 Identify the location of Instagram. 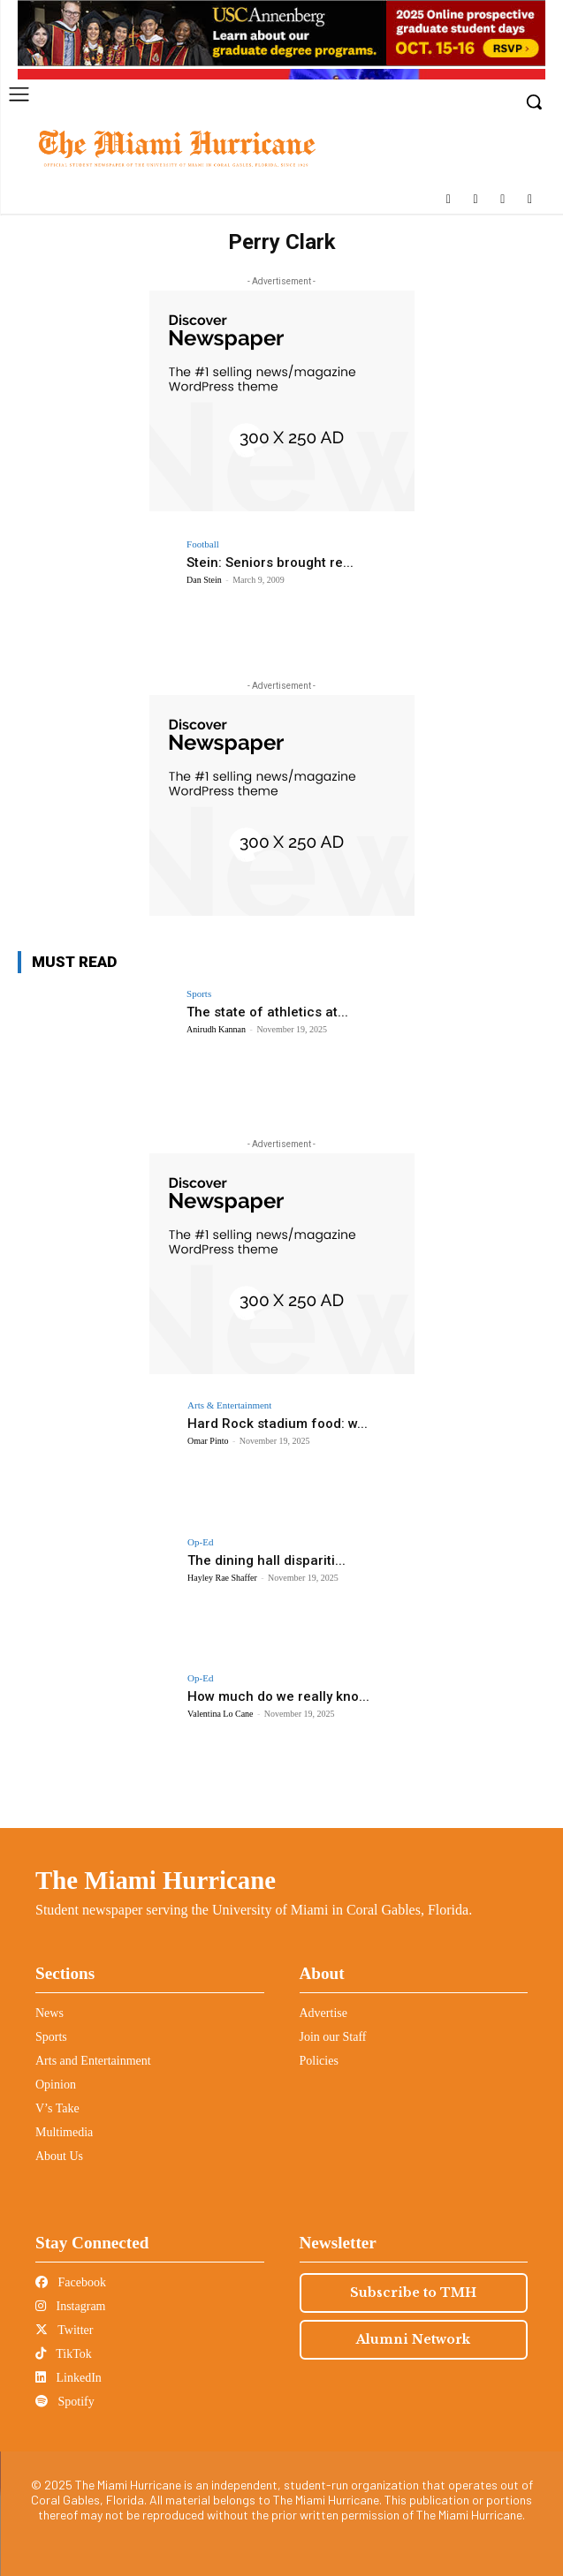
(70, 2306).